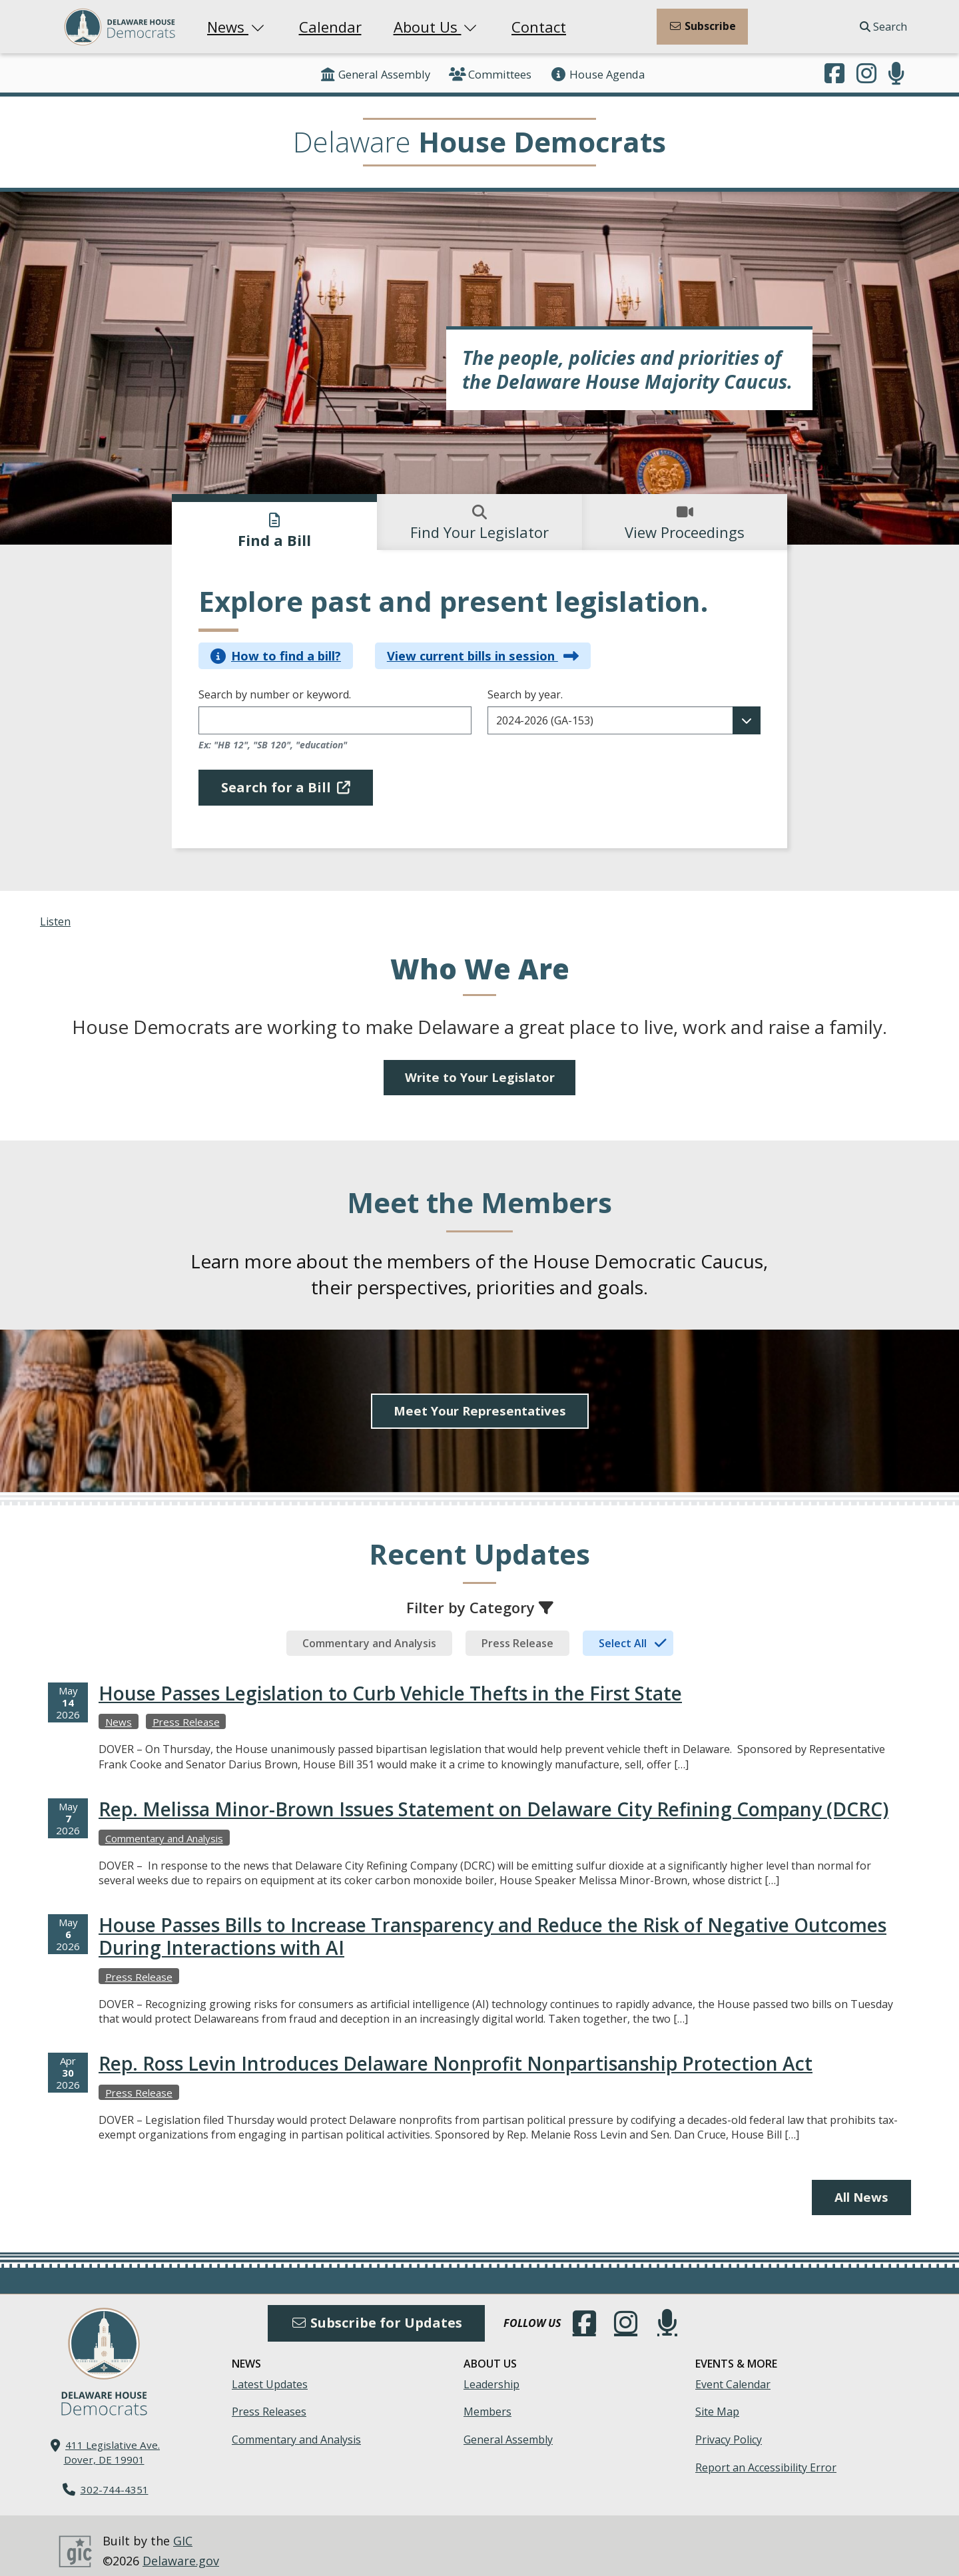 The image size is (959, 2576). I want to click on Committees, so click(490, 74).